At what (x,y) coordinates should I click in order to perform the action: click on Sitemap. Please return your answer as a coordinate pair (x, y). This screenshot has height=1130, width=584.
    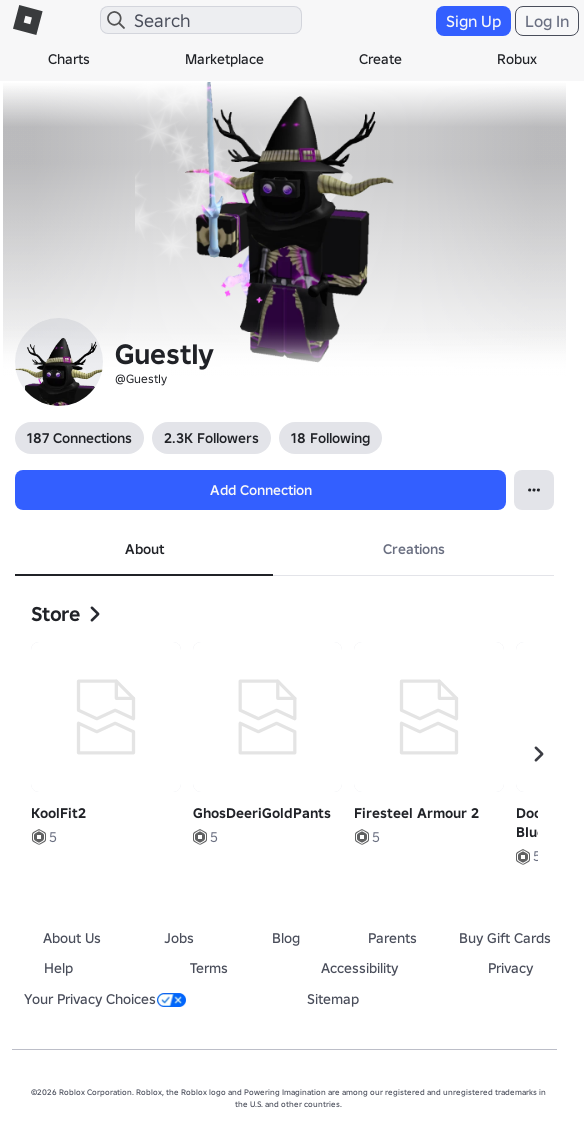
    Looking at the image, I should click on (333, 999).